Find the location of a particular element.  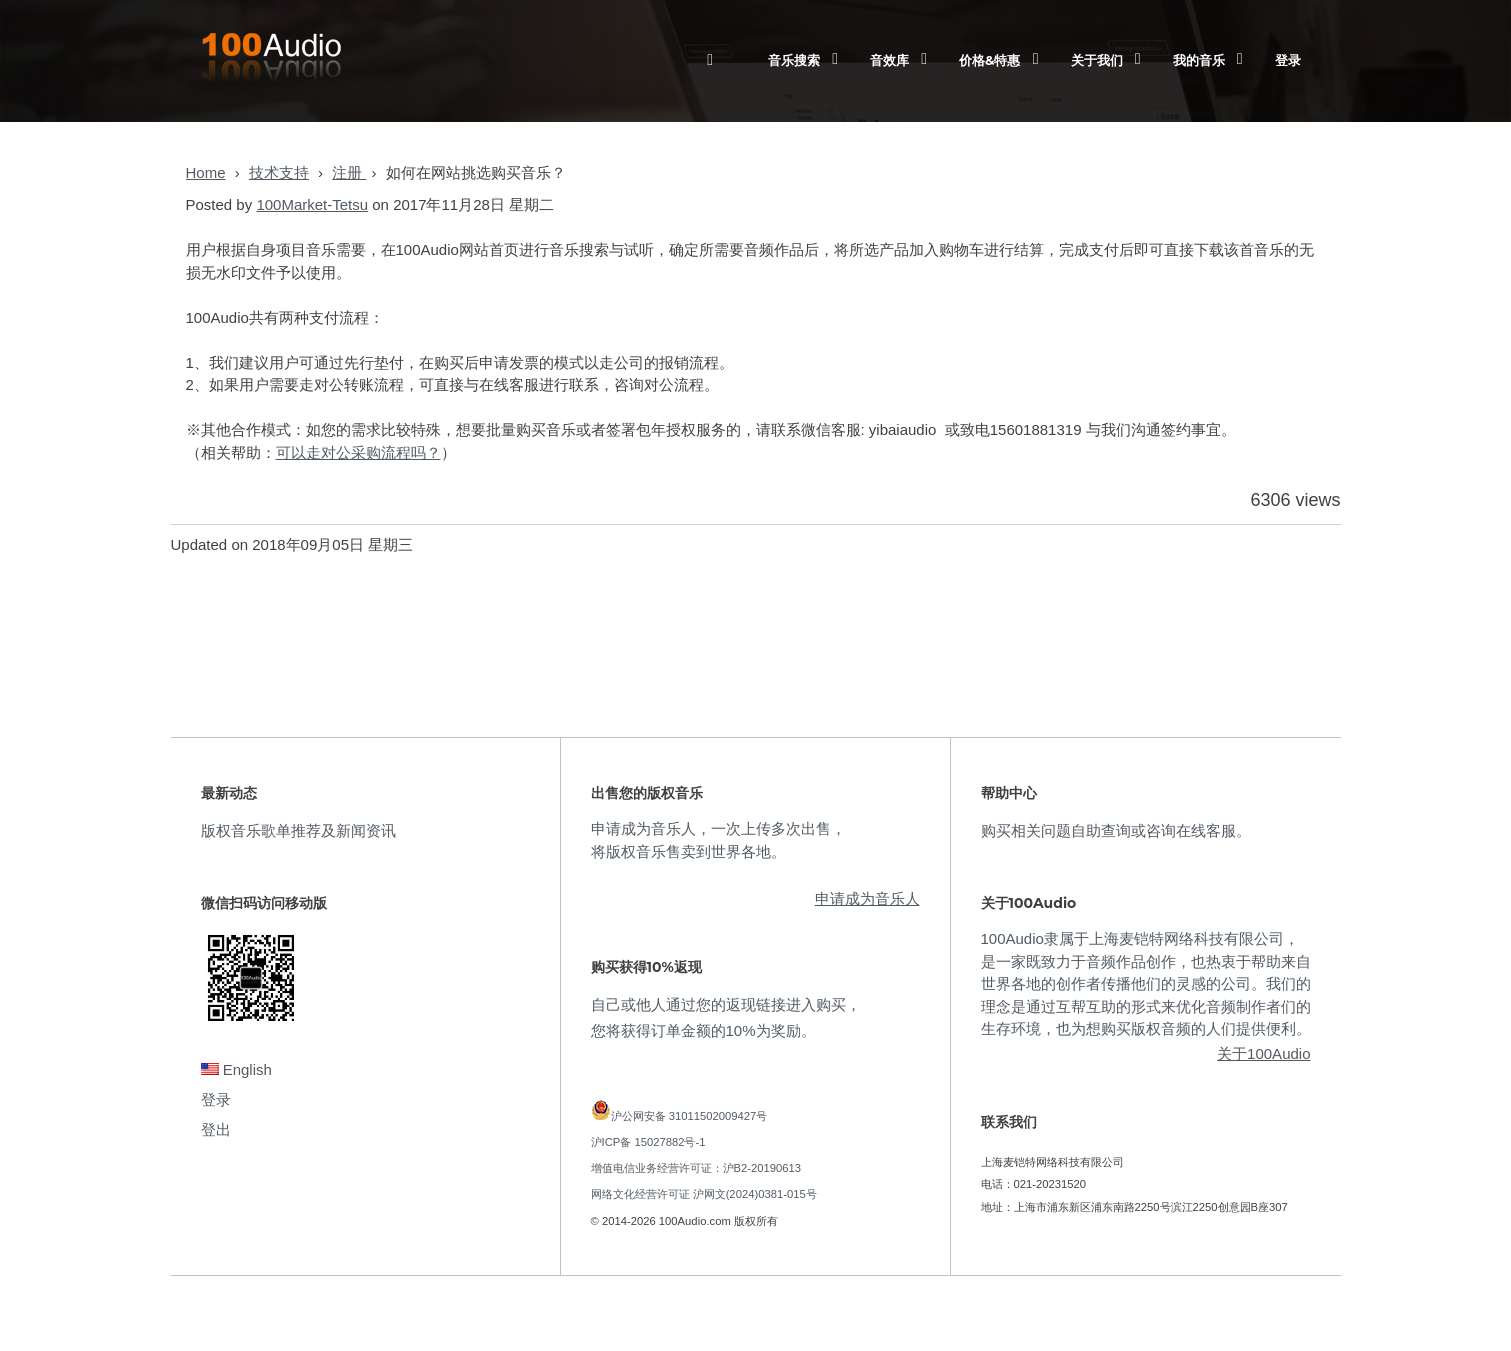

增值电信业务经营许可证：沪B2-20190613 is located at coordinates (696, 1168).